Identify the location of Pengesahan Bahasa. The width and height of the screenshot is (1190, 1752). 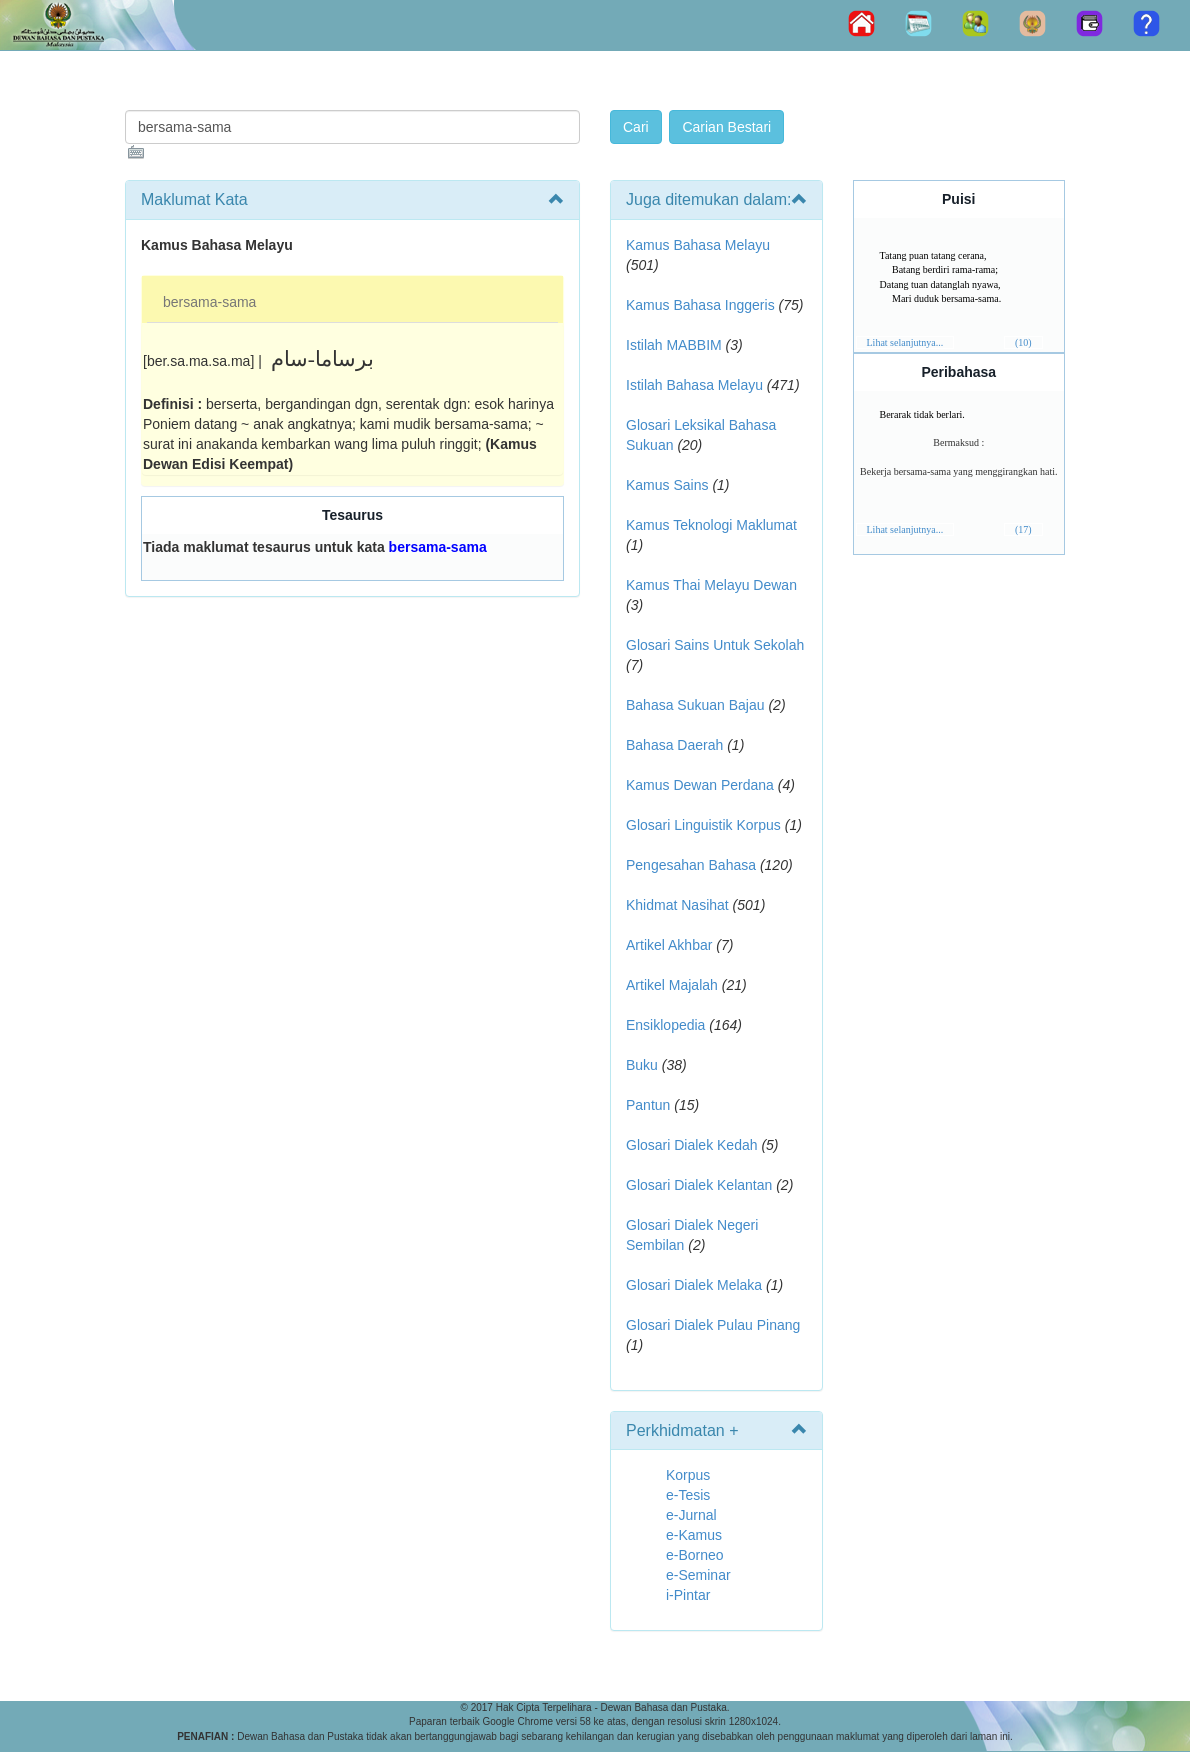
(691, 865).